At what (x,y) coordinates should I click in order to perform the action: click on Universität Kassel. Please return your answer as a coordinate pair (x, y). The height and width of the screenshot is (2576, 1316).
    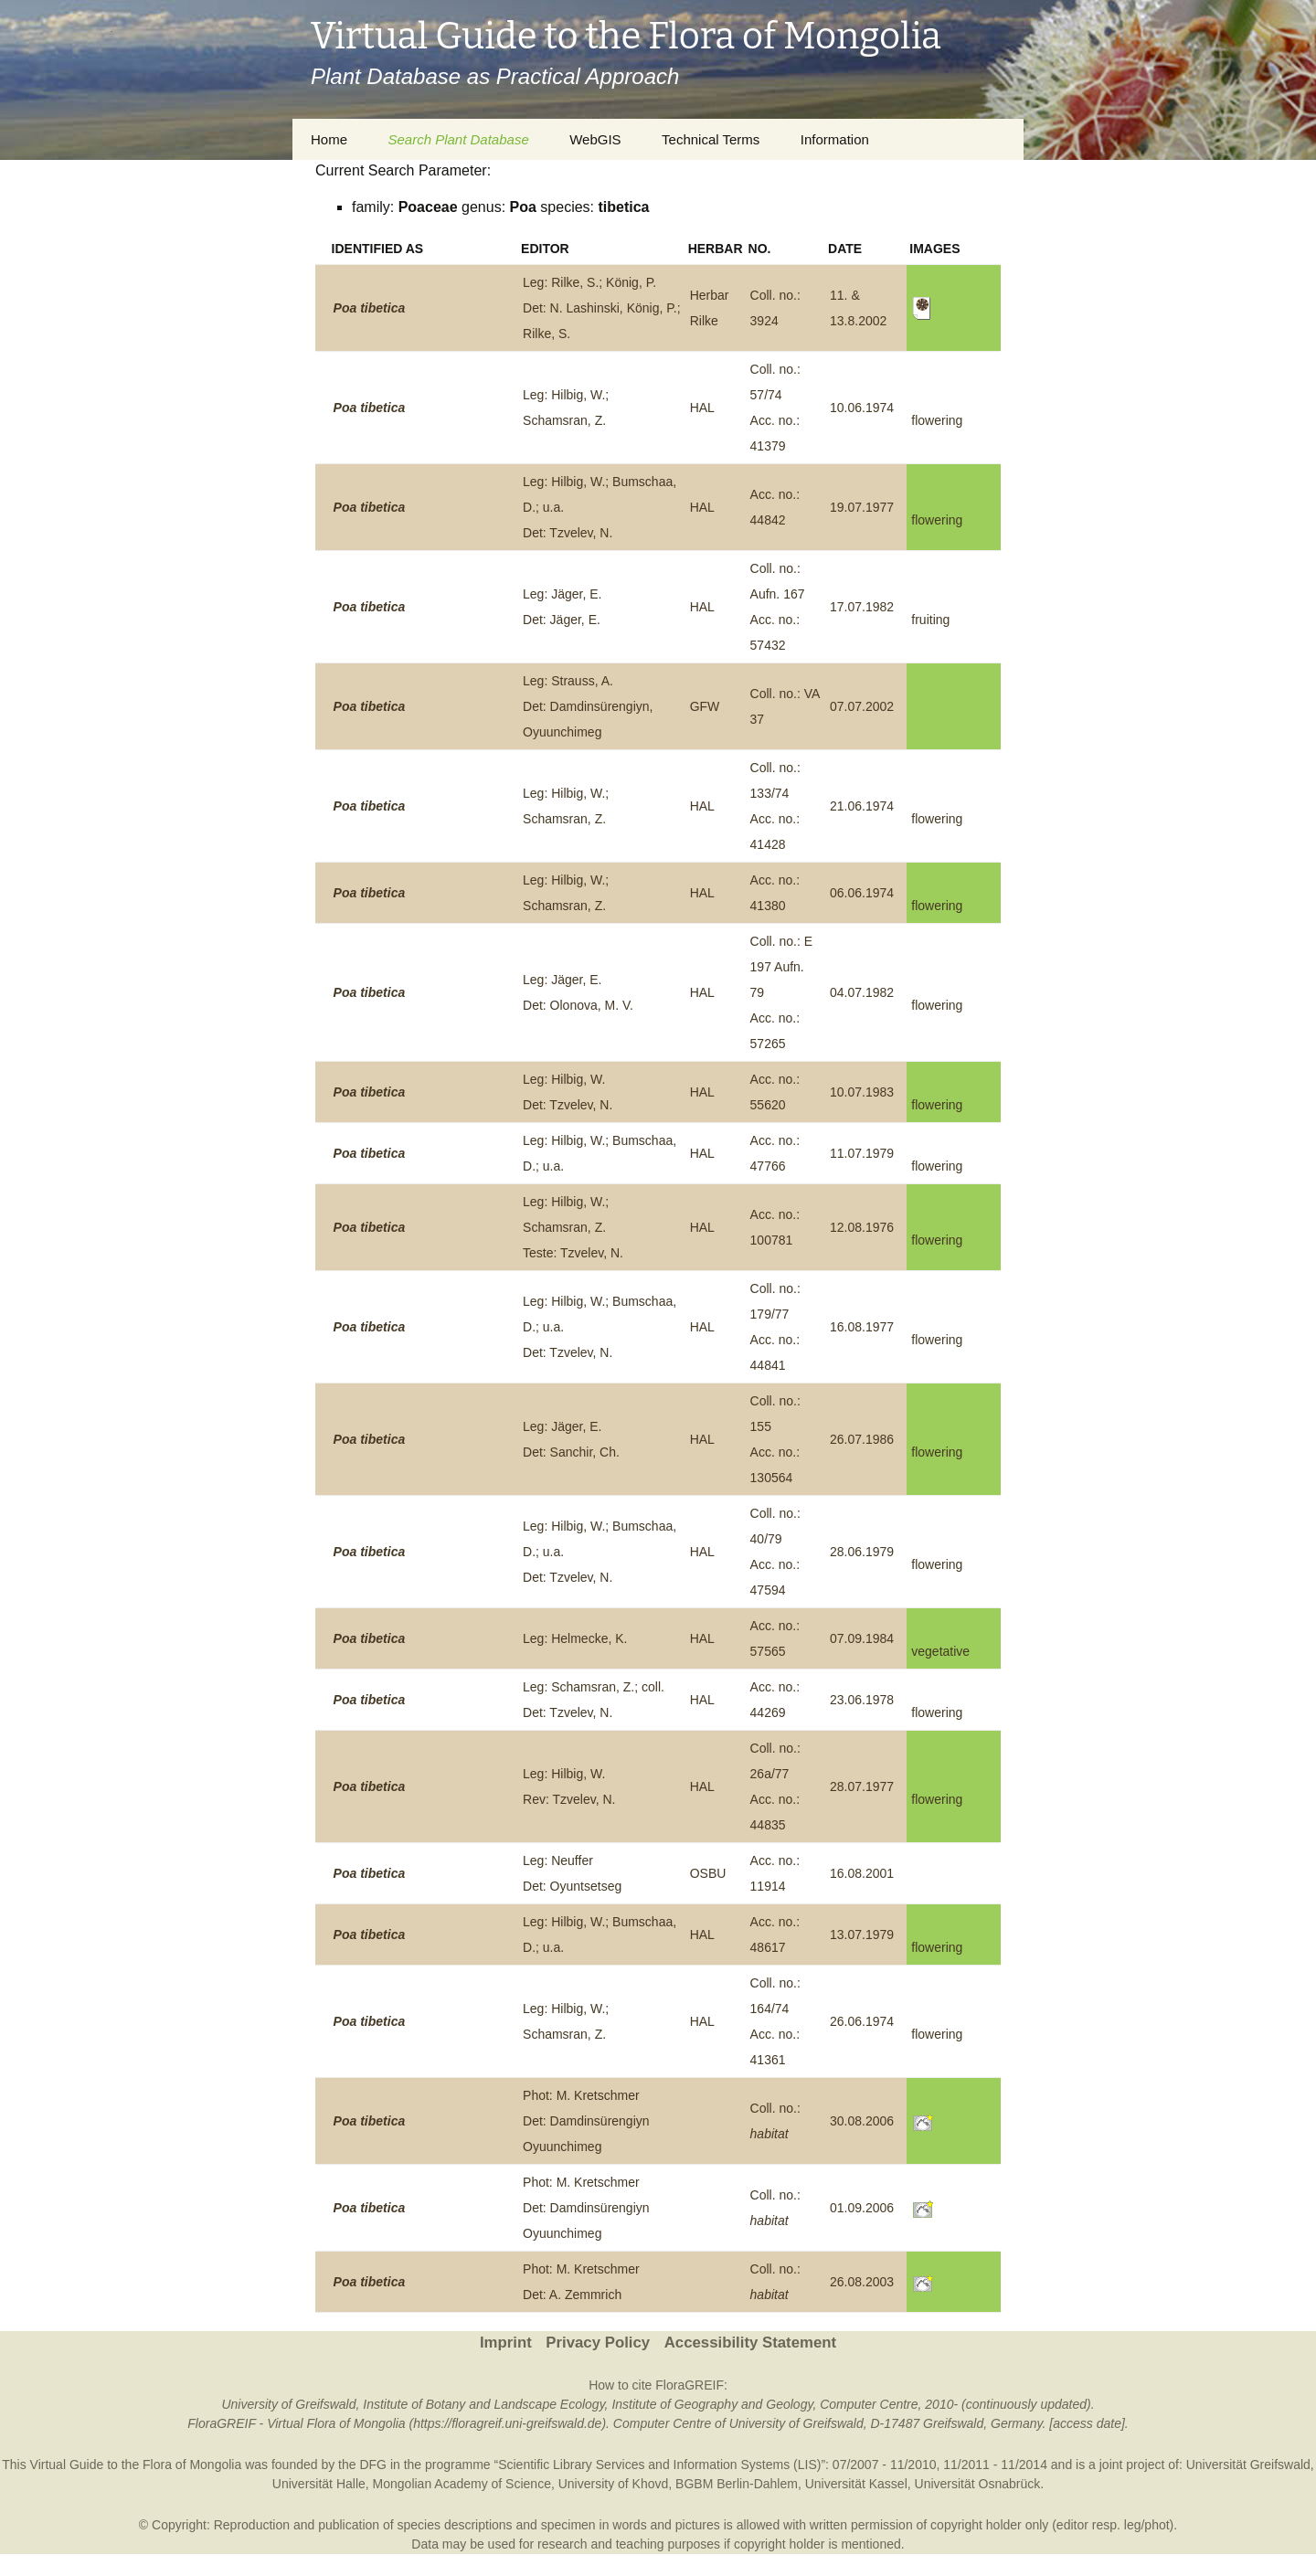
    Looking at the image, I should click on (856, 2483).